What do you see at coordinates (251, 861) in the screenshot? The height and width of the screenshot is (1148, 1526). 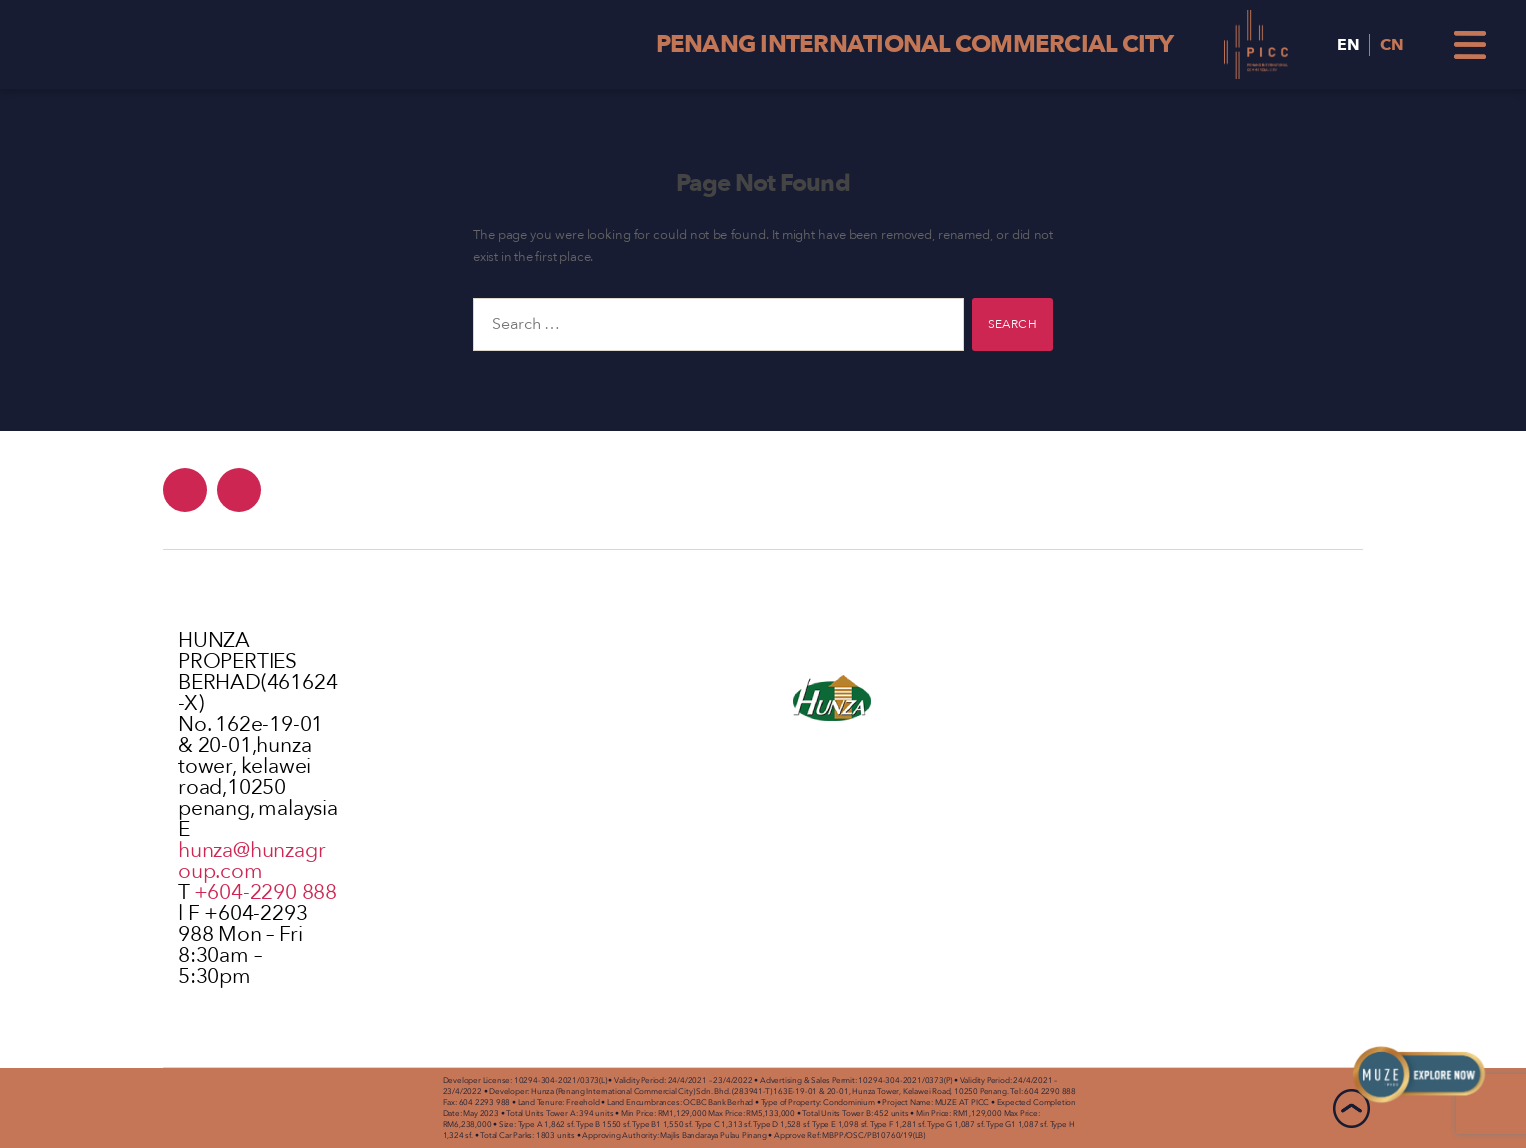 I see `hunza@hunzagroup.com` at bounding box center [251, 861].